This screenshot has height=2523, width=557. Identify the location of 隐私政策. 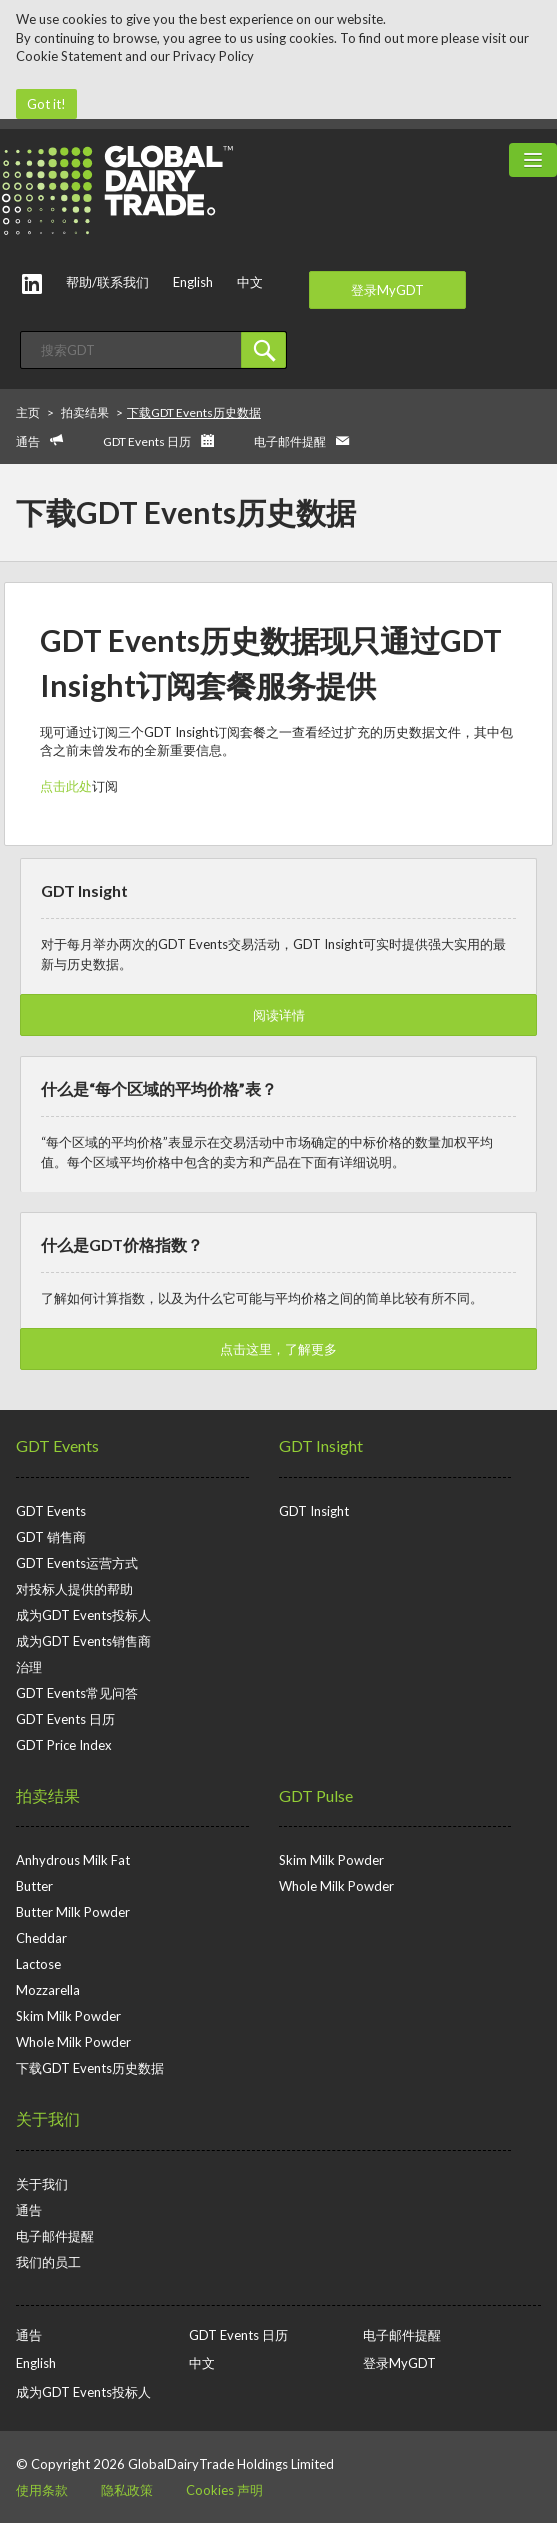
(127, 2490).